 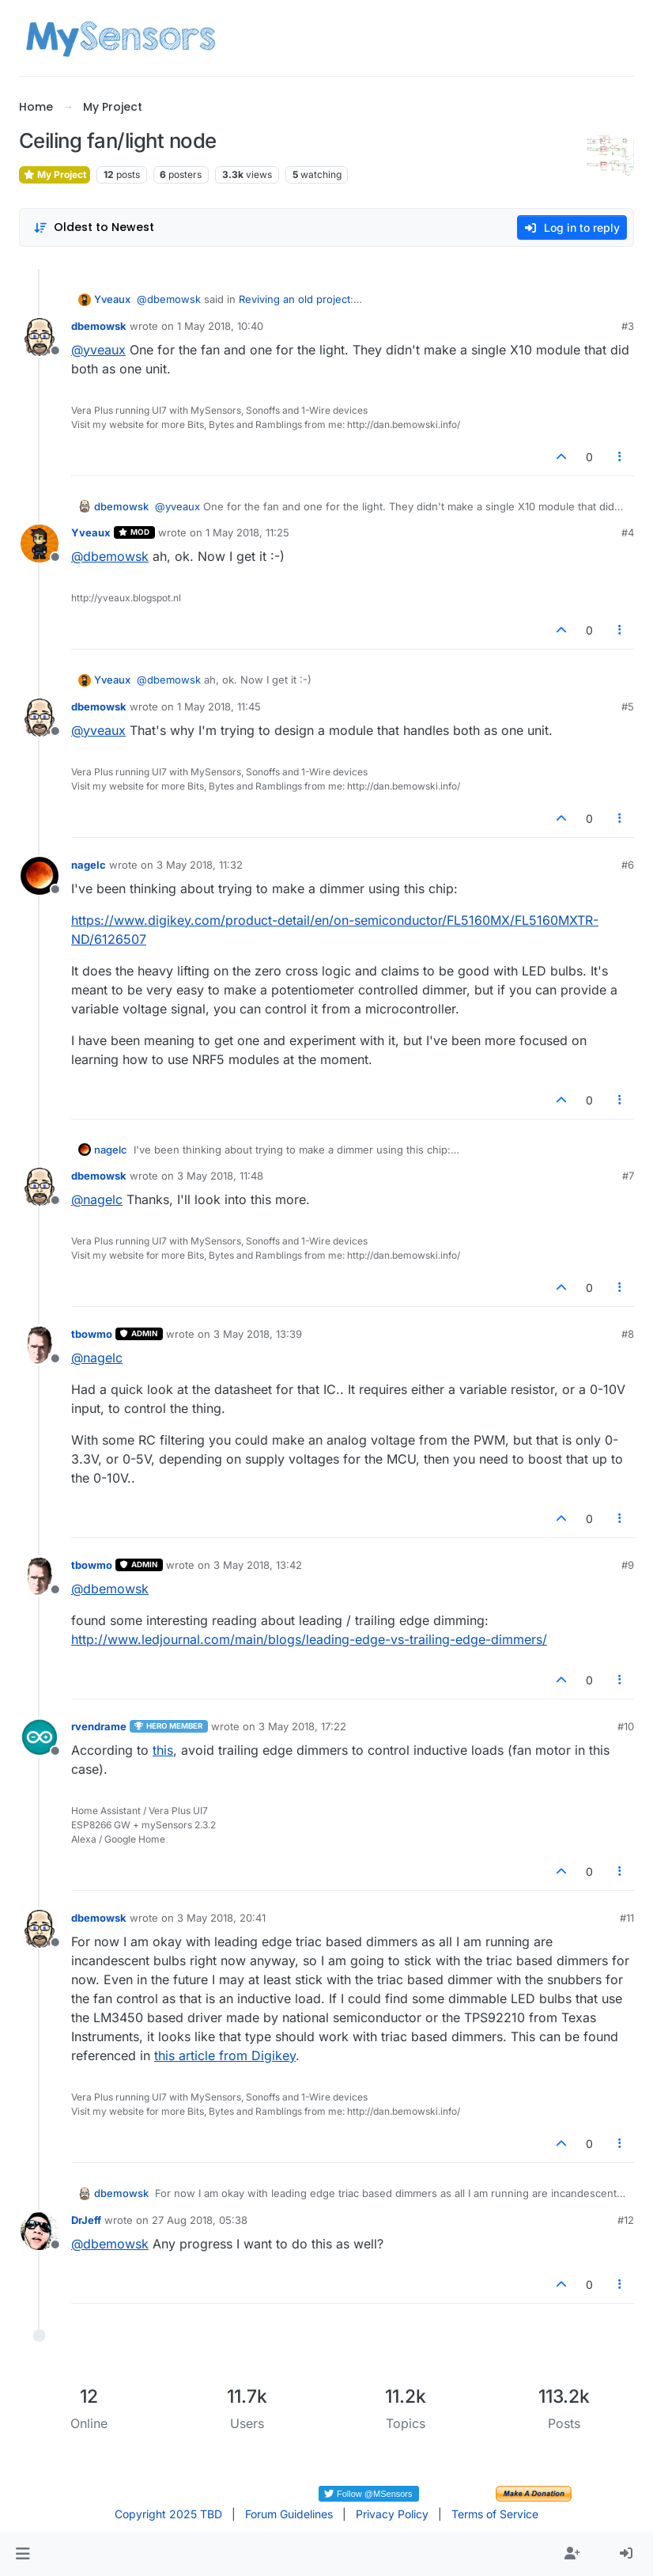 What do you see at coordinates (627, 1334) in the screenshot?
I see `#8` at bounding box center [627, 1334].